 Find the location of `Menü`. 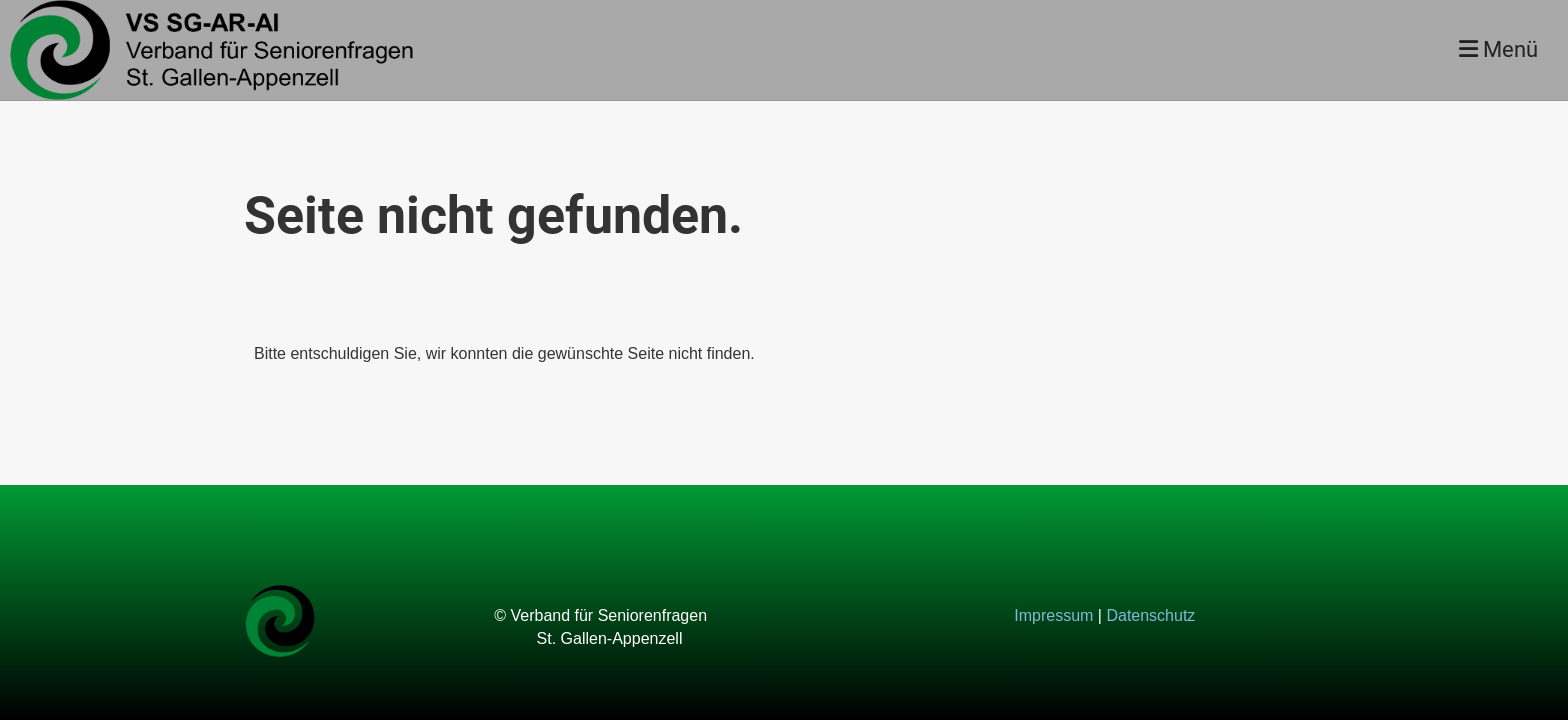

Menü is located at coordinates (1498, 49).